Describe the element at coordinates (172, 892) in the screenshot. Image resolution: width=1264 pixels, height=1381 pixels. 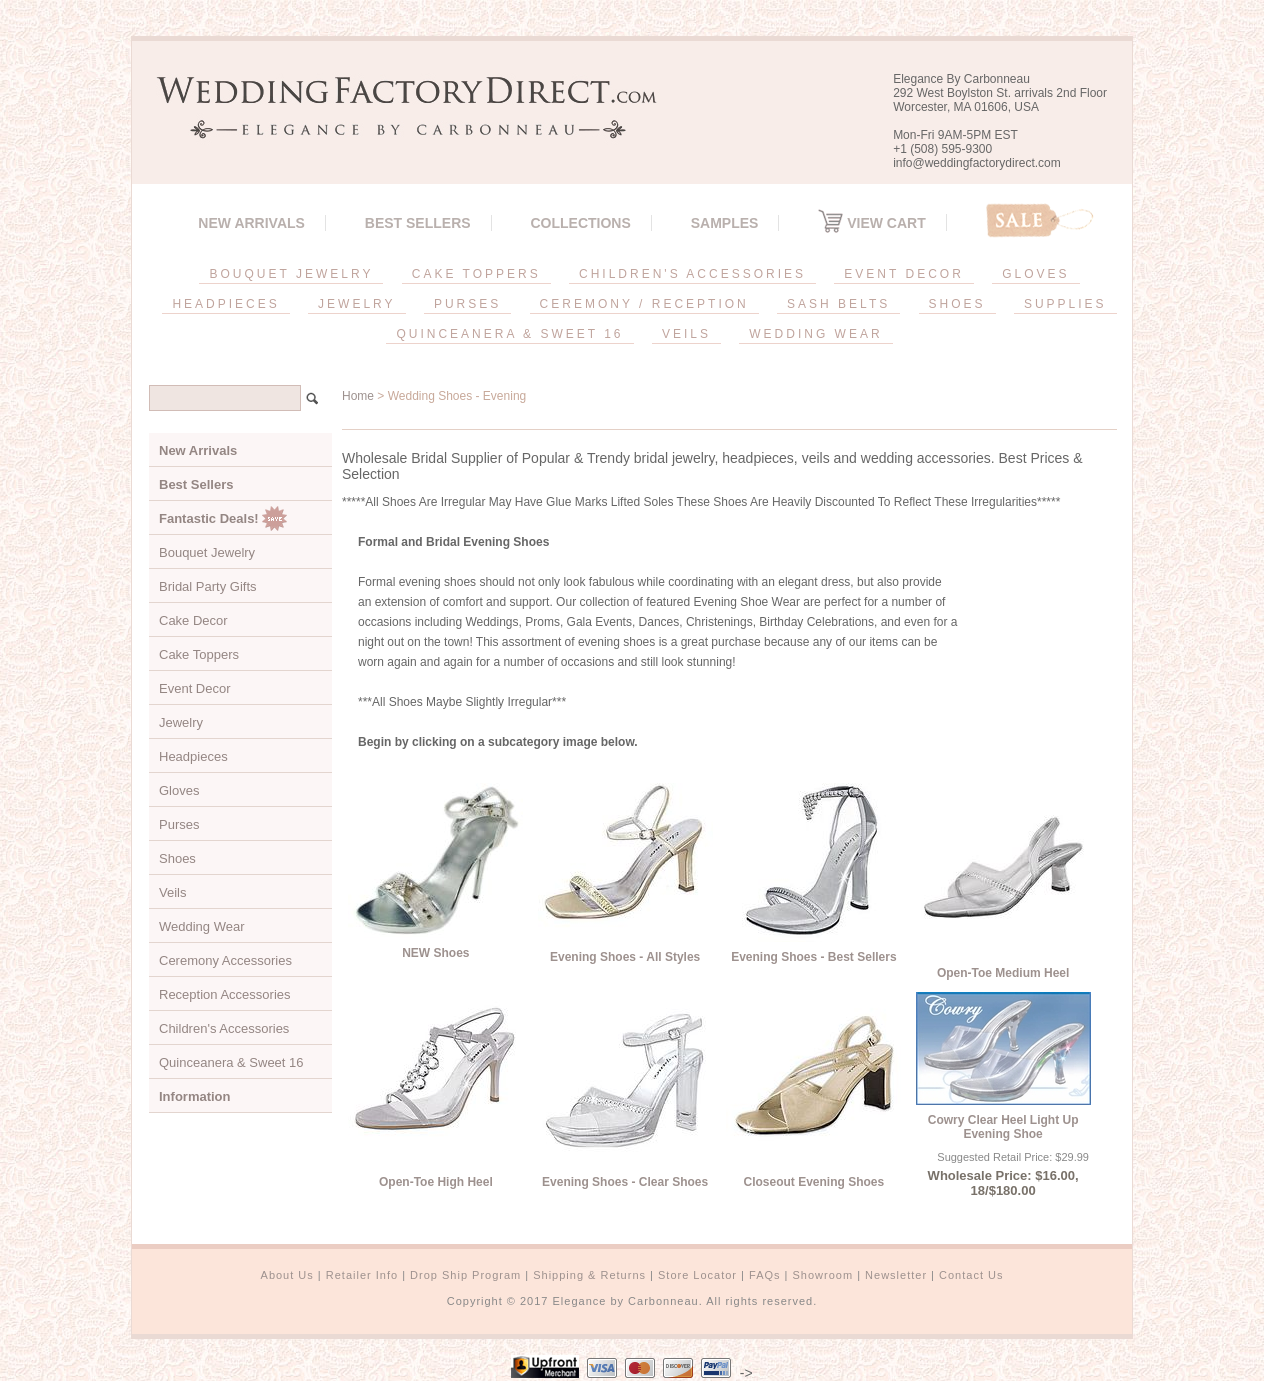
I see `Veils` at that location.